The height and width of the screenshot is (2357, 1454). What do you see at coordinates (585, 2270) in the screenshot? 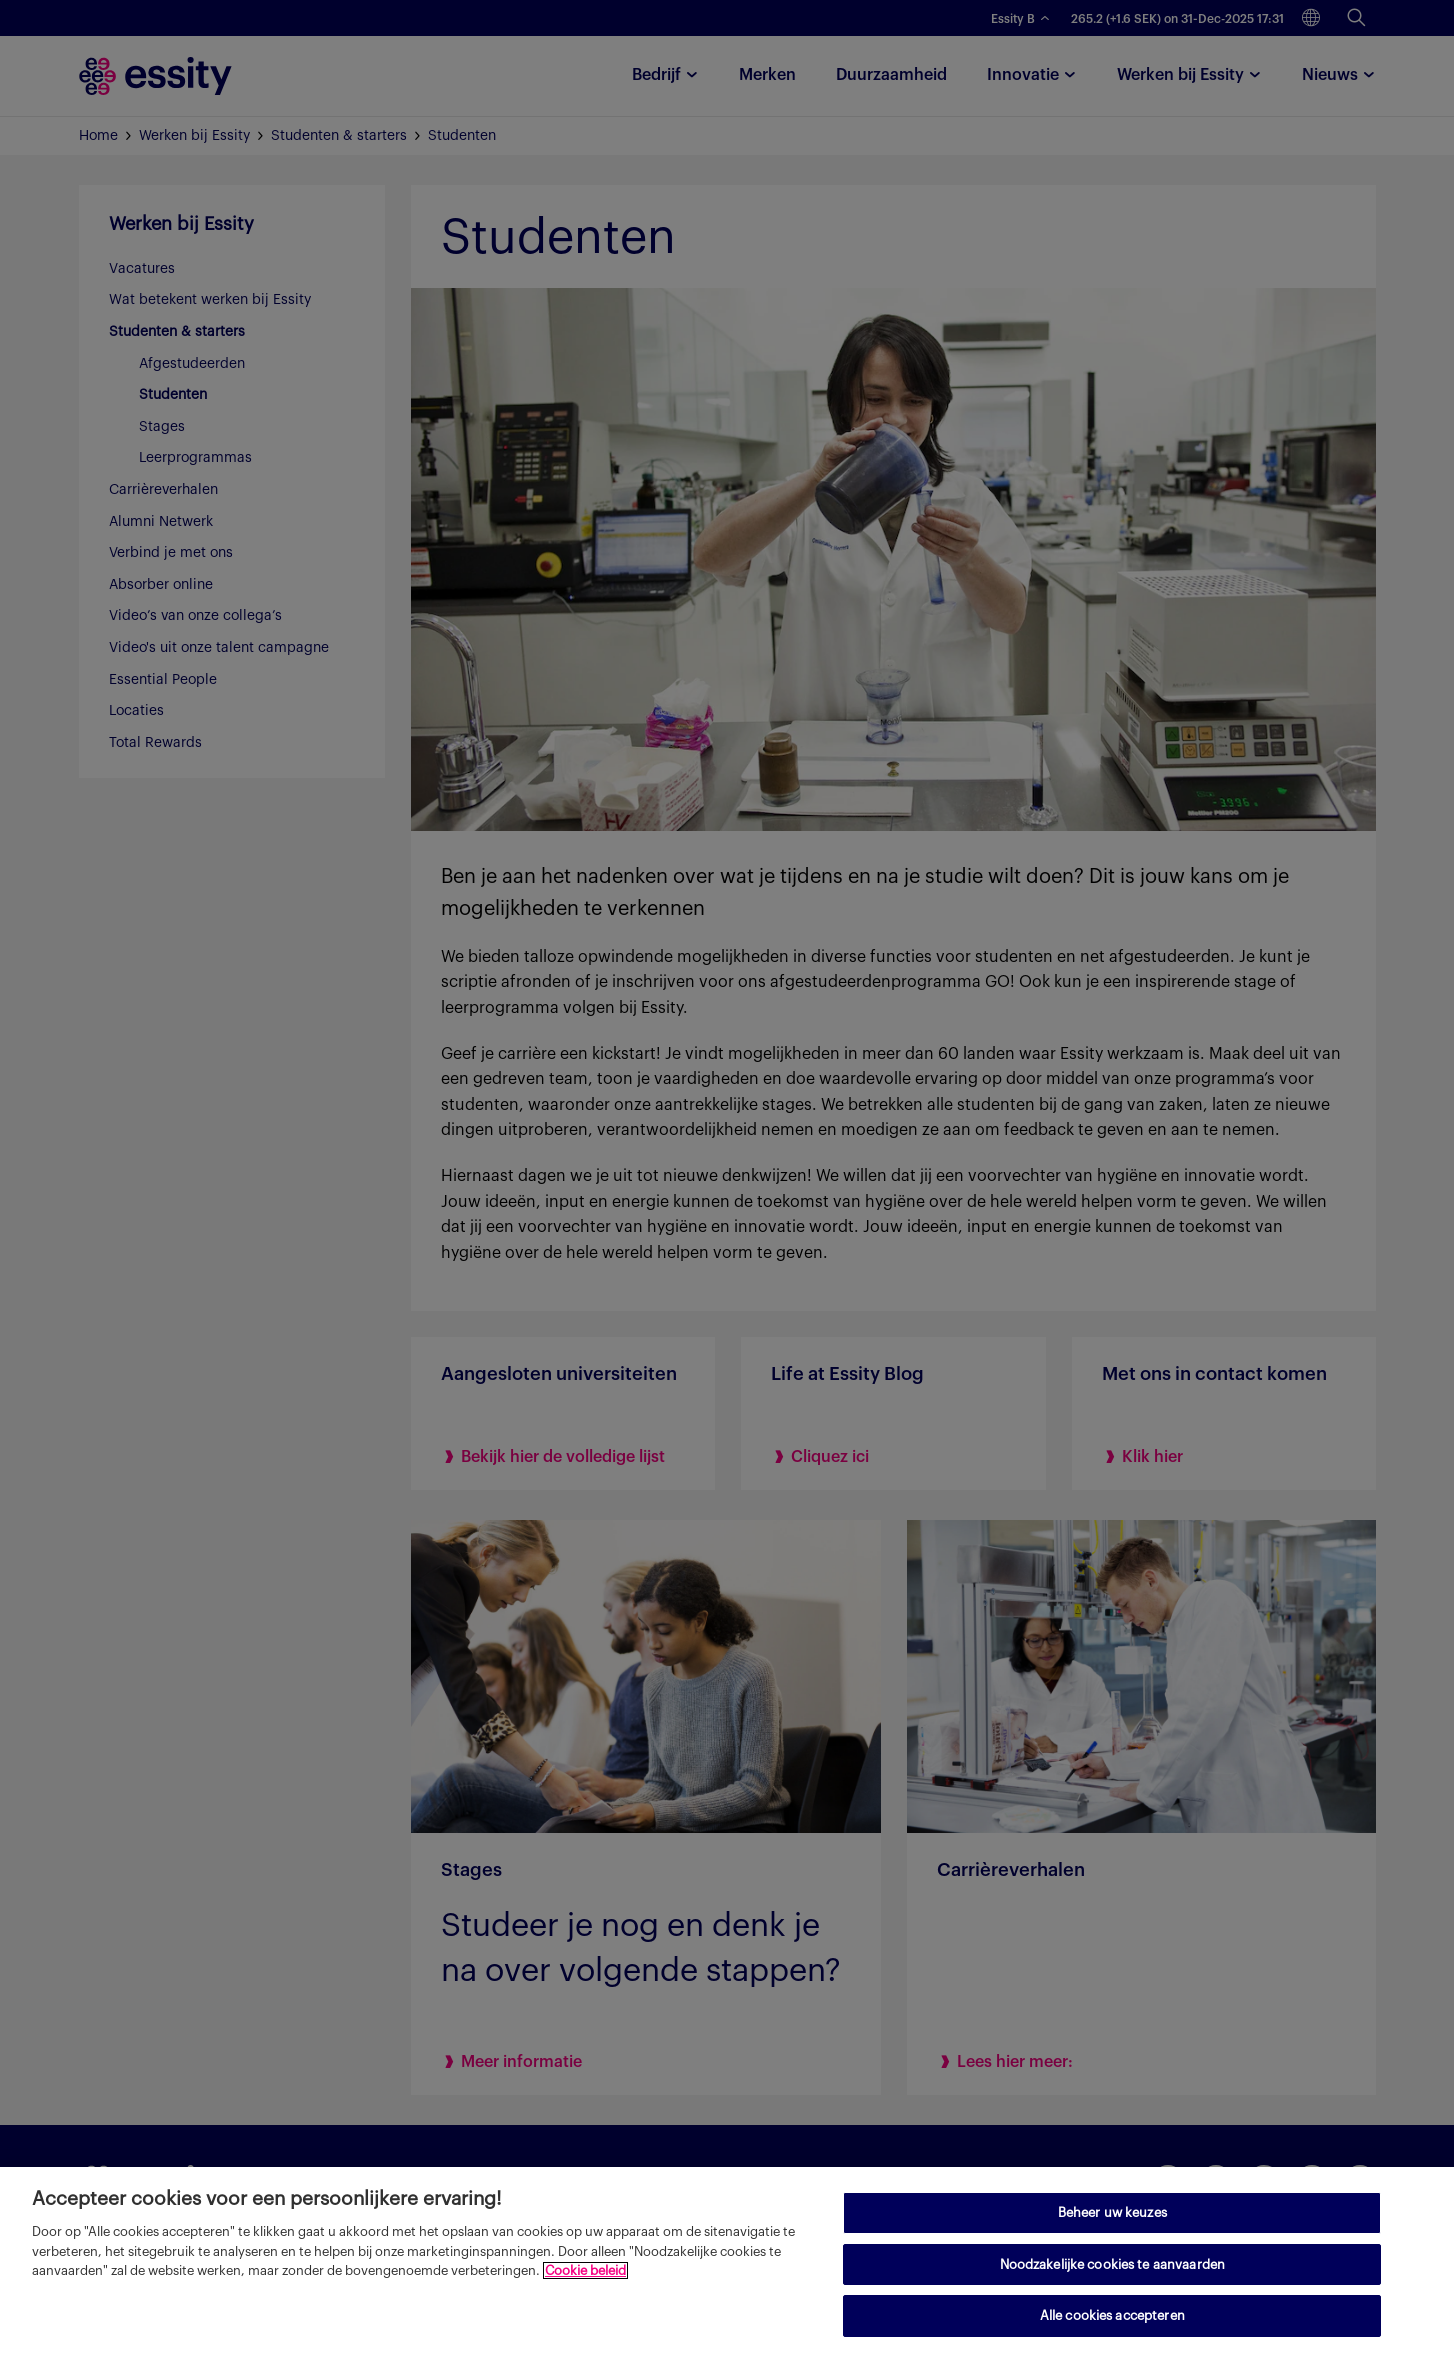
I see `Cookie beleid [Meer informatie over uw privacy, opent in een nieuw tabblad]` at bounding box center [585, 2270].